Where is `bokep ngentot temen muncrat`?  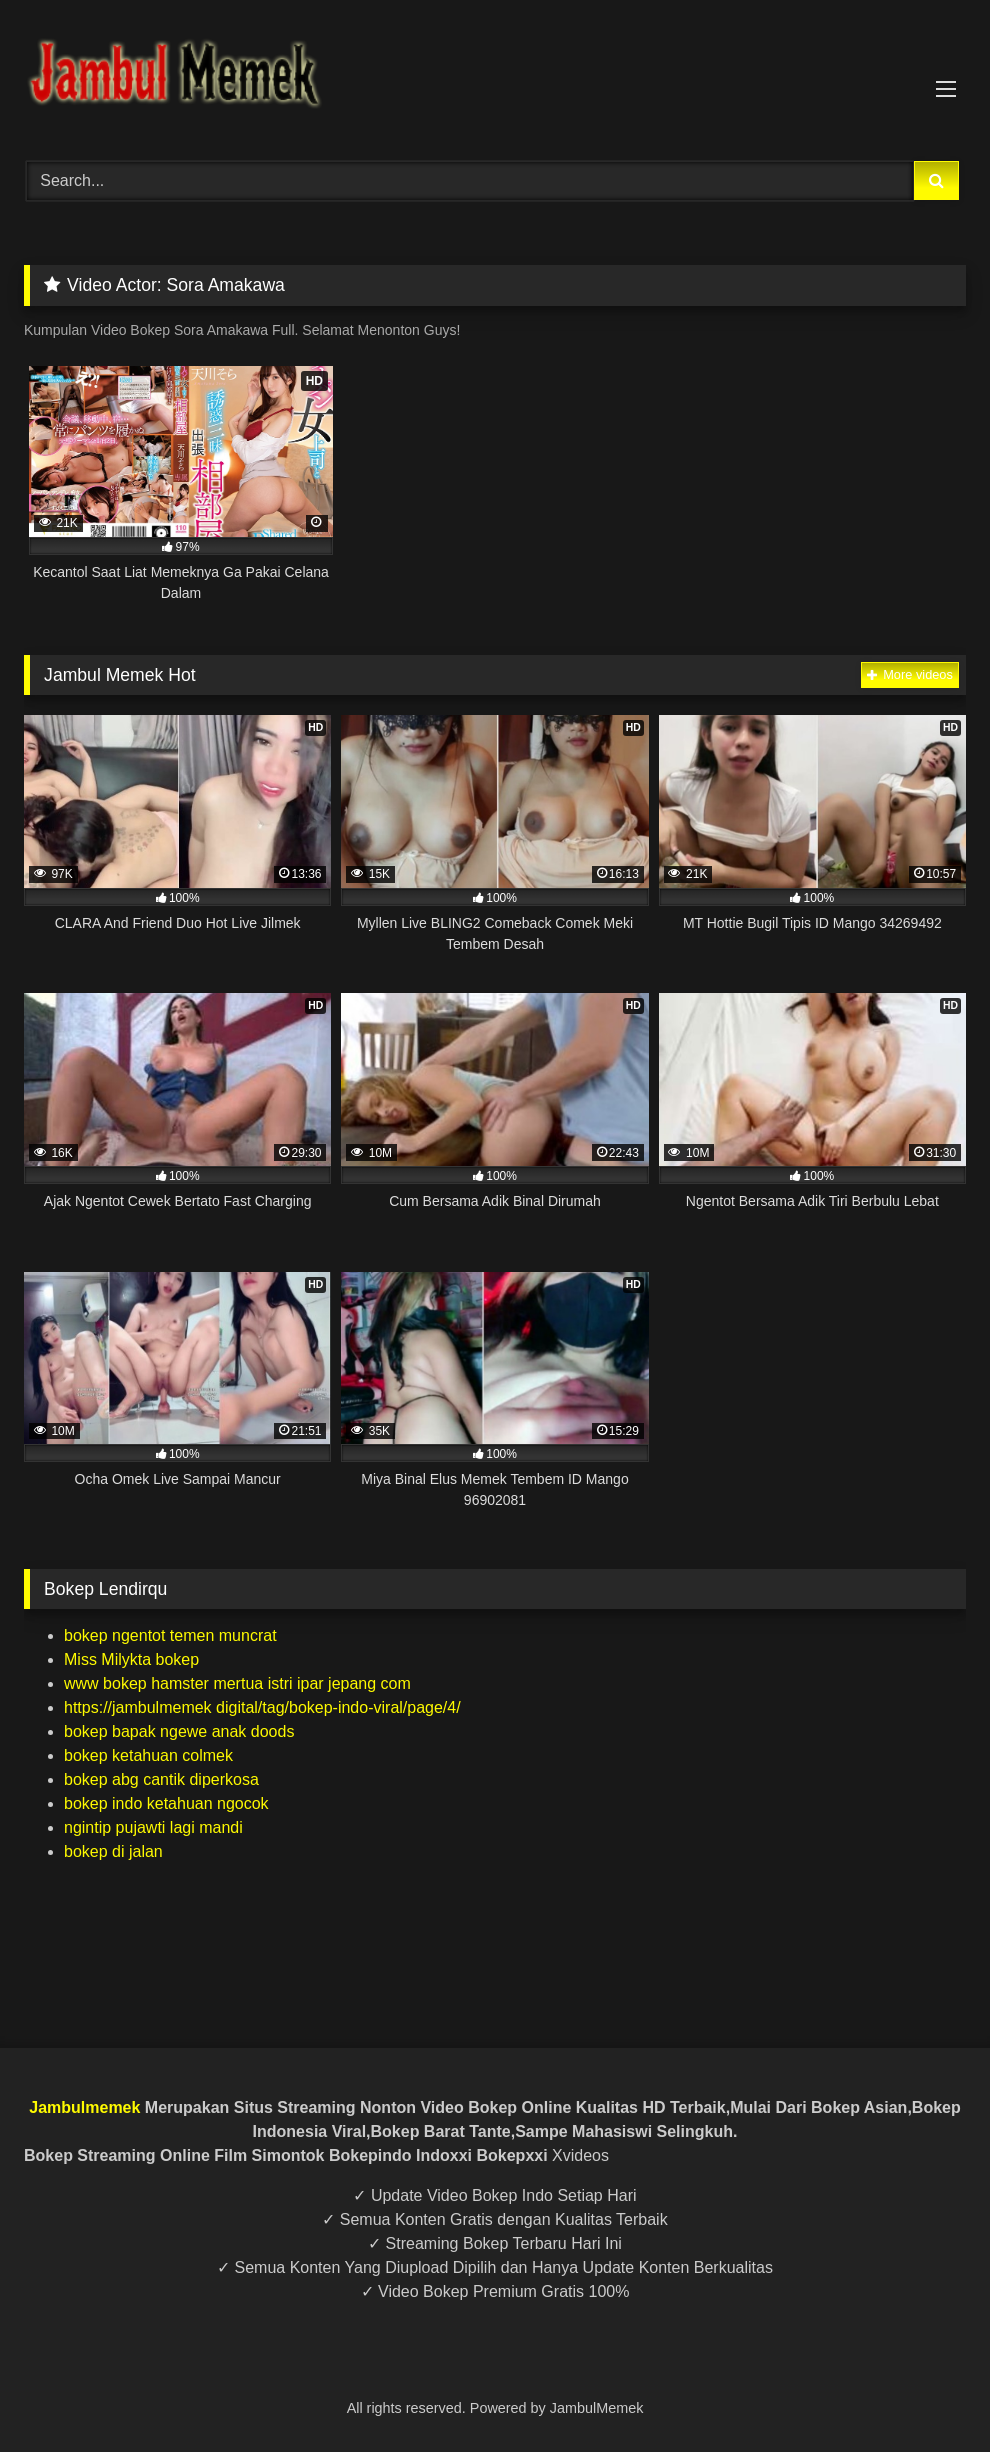
bokep ngentot temen muncrat is located at coordinates (170, 1635).